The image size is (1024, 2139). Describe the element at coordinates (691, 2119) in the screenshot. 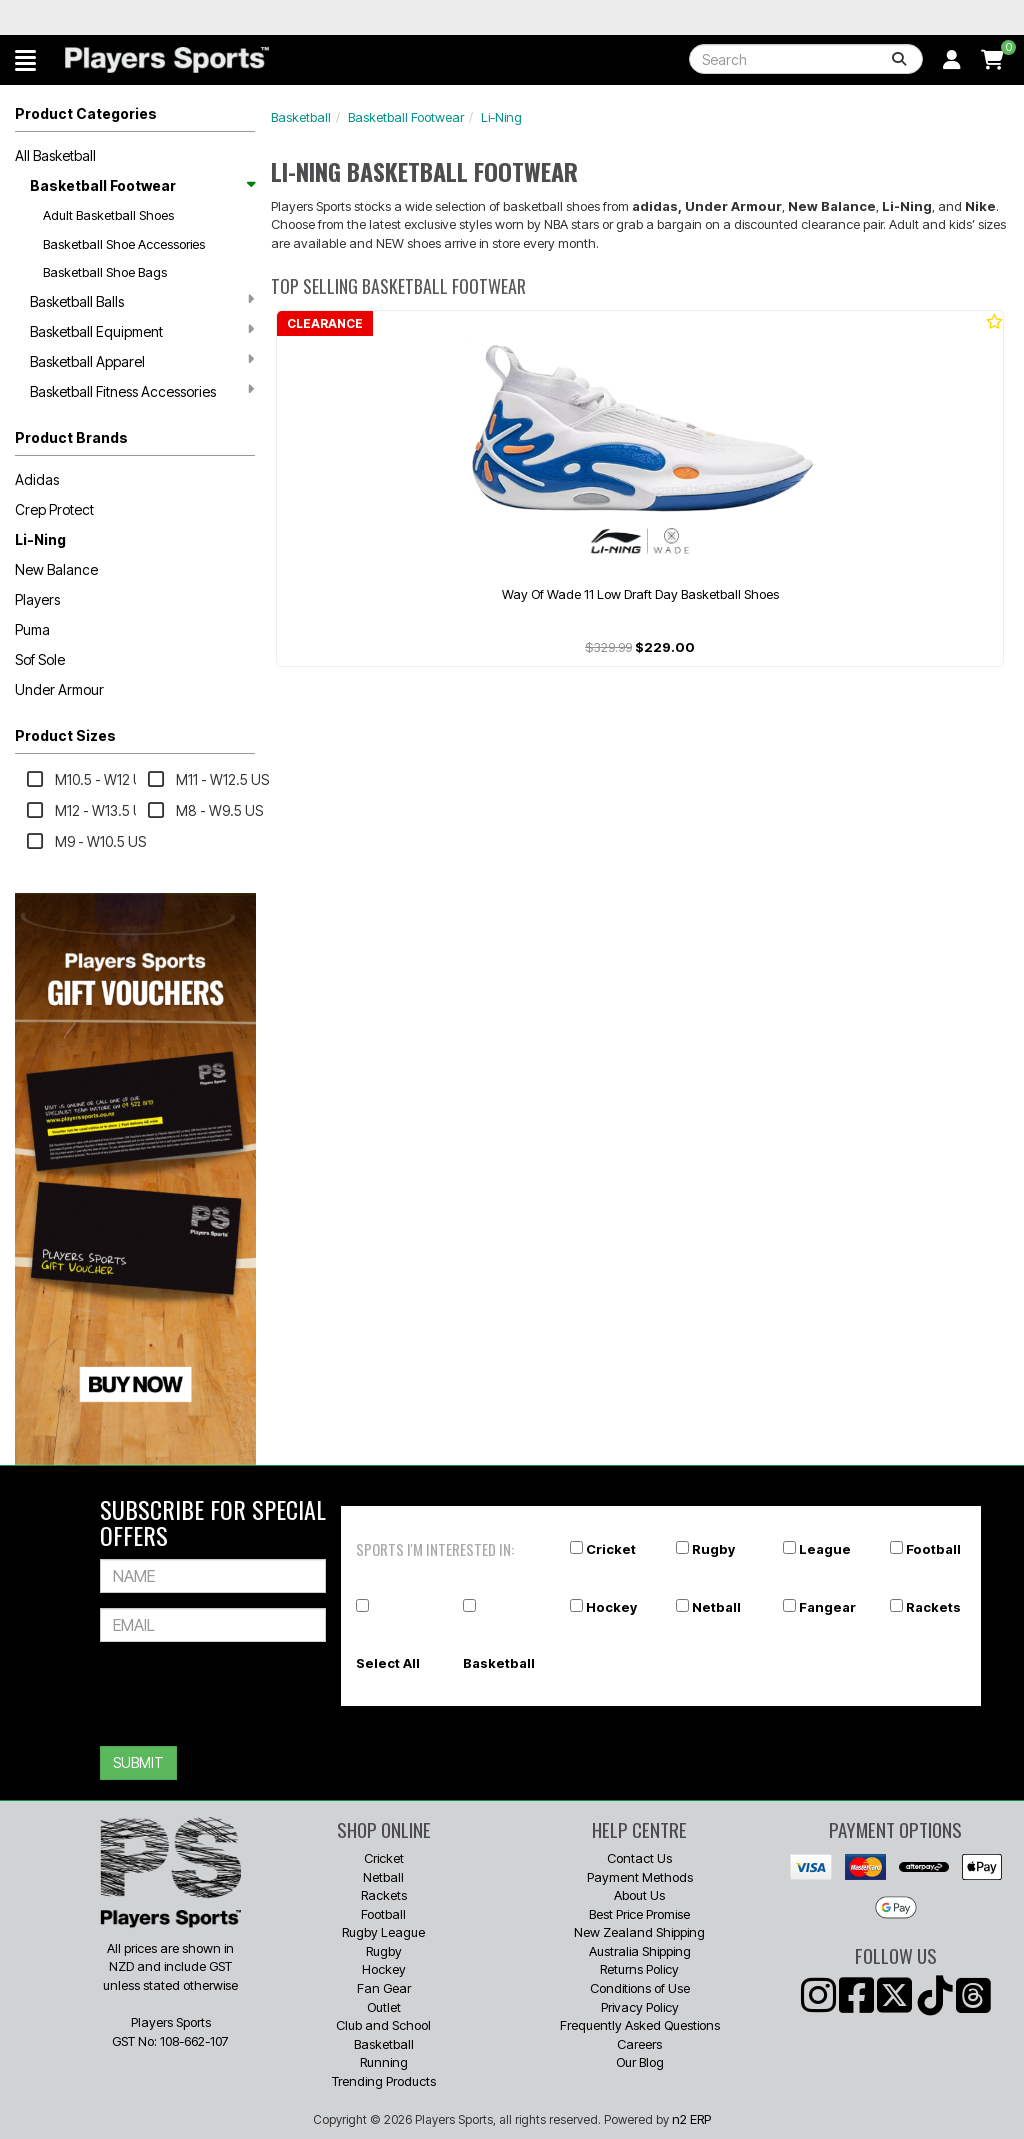

I see `n2 ERP` at that location.